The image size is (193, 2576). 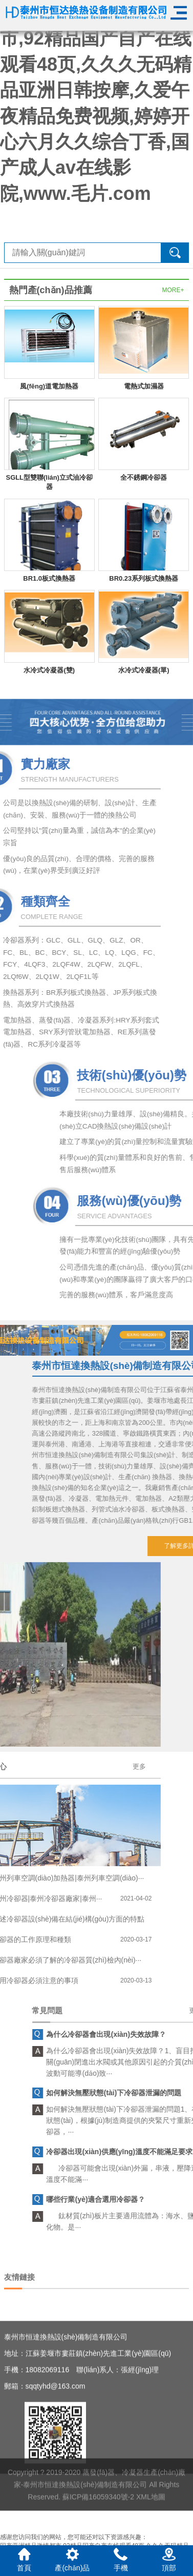 I want to click on 更多, so click(x=17, y=1766).